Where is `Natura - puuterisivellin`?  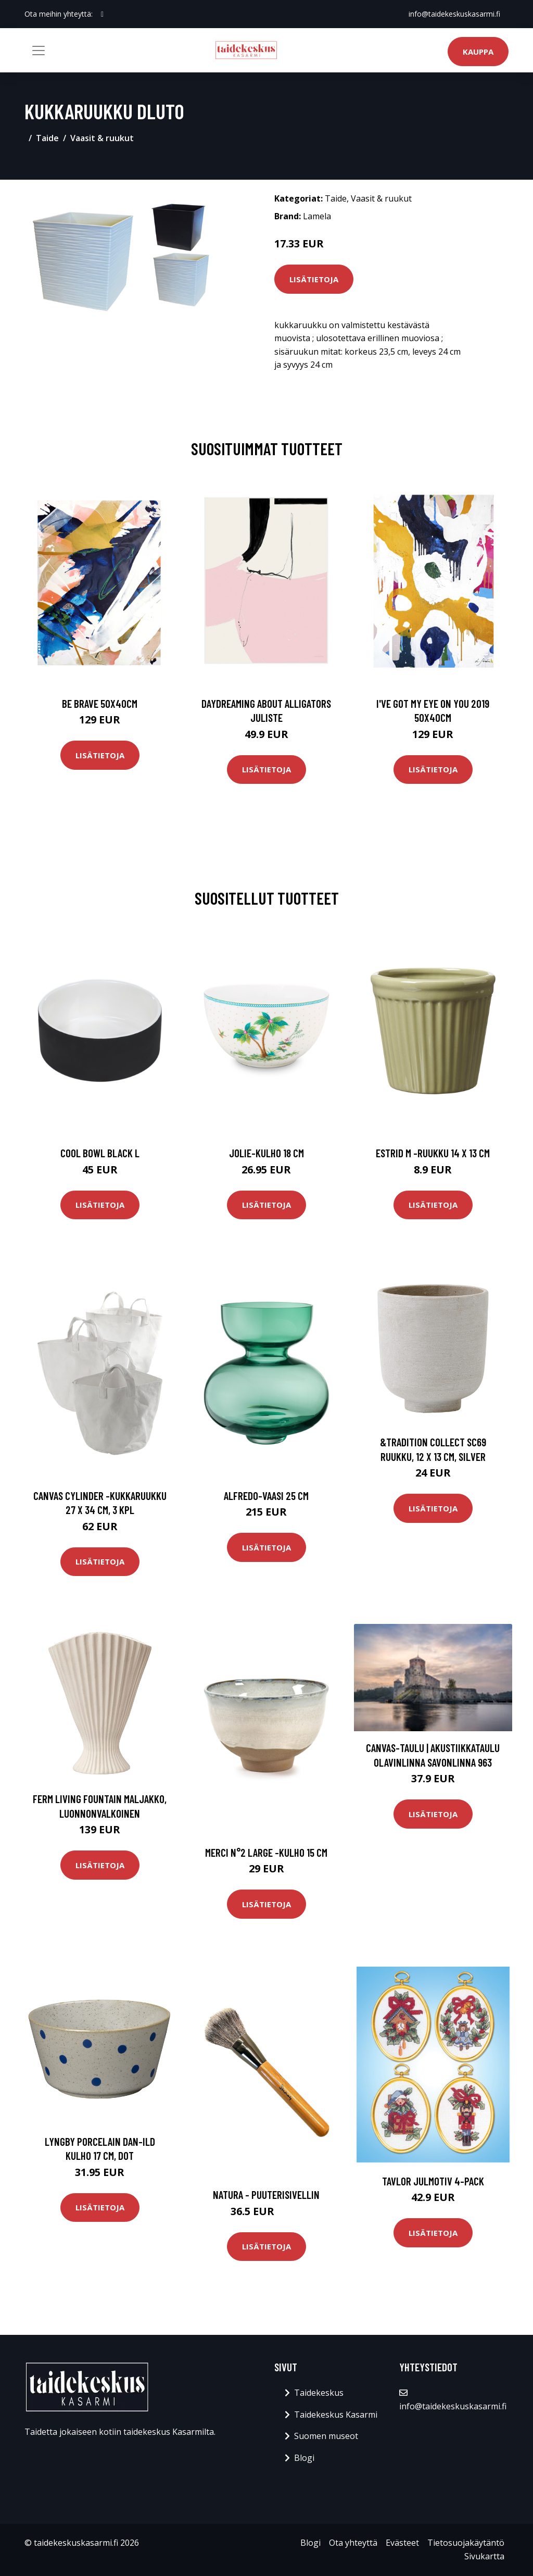 Natura - puuterisivellin is located at coordinates (266, 2194).